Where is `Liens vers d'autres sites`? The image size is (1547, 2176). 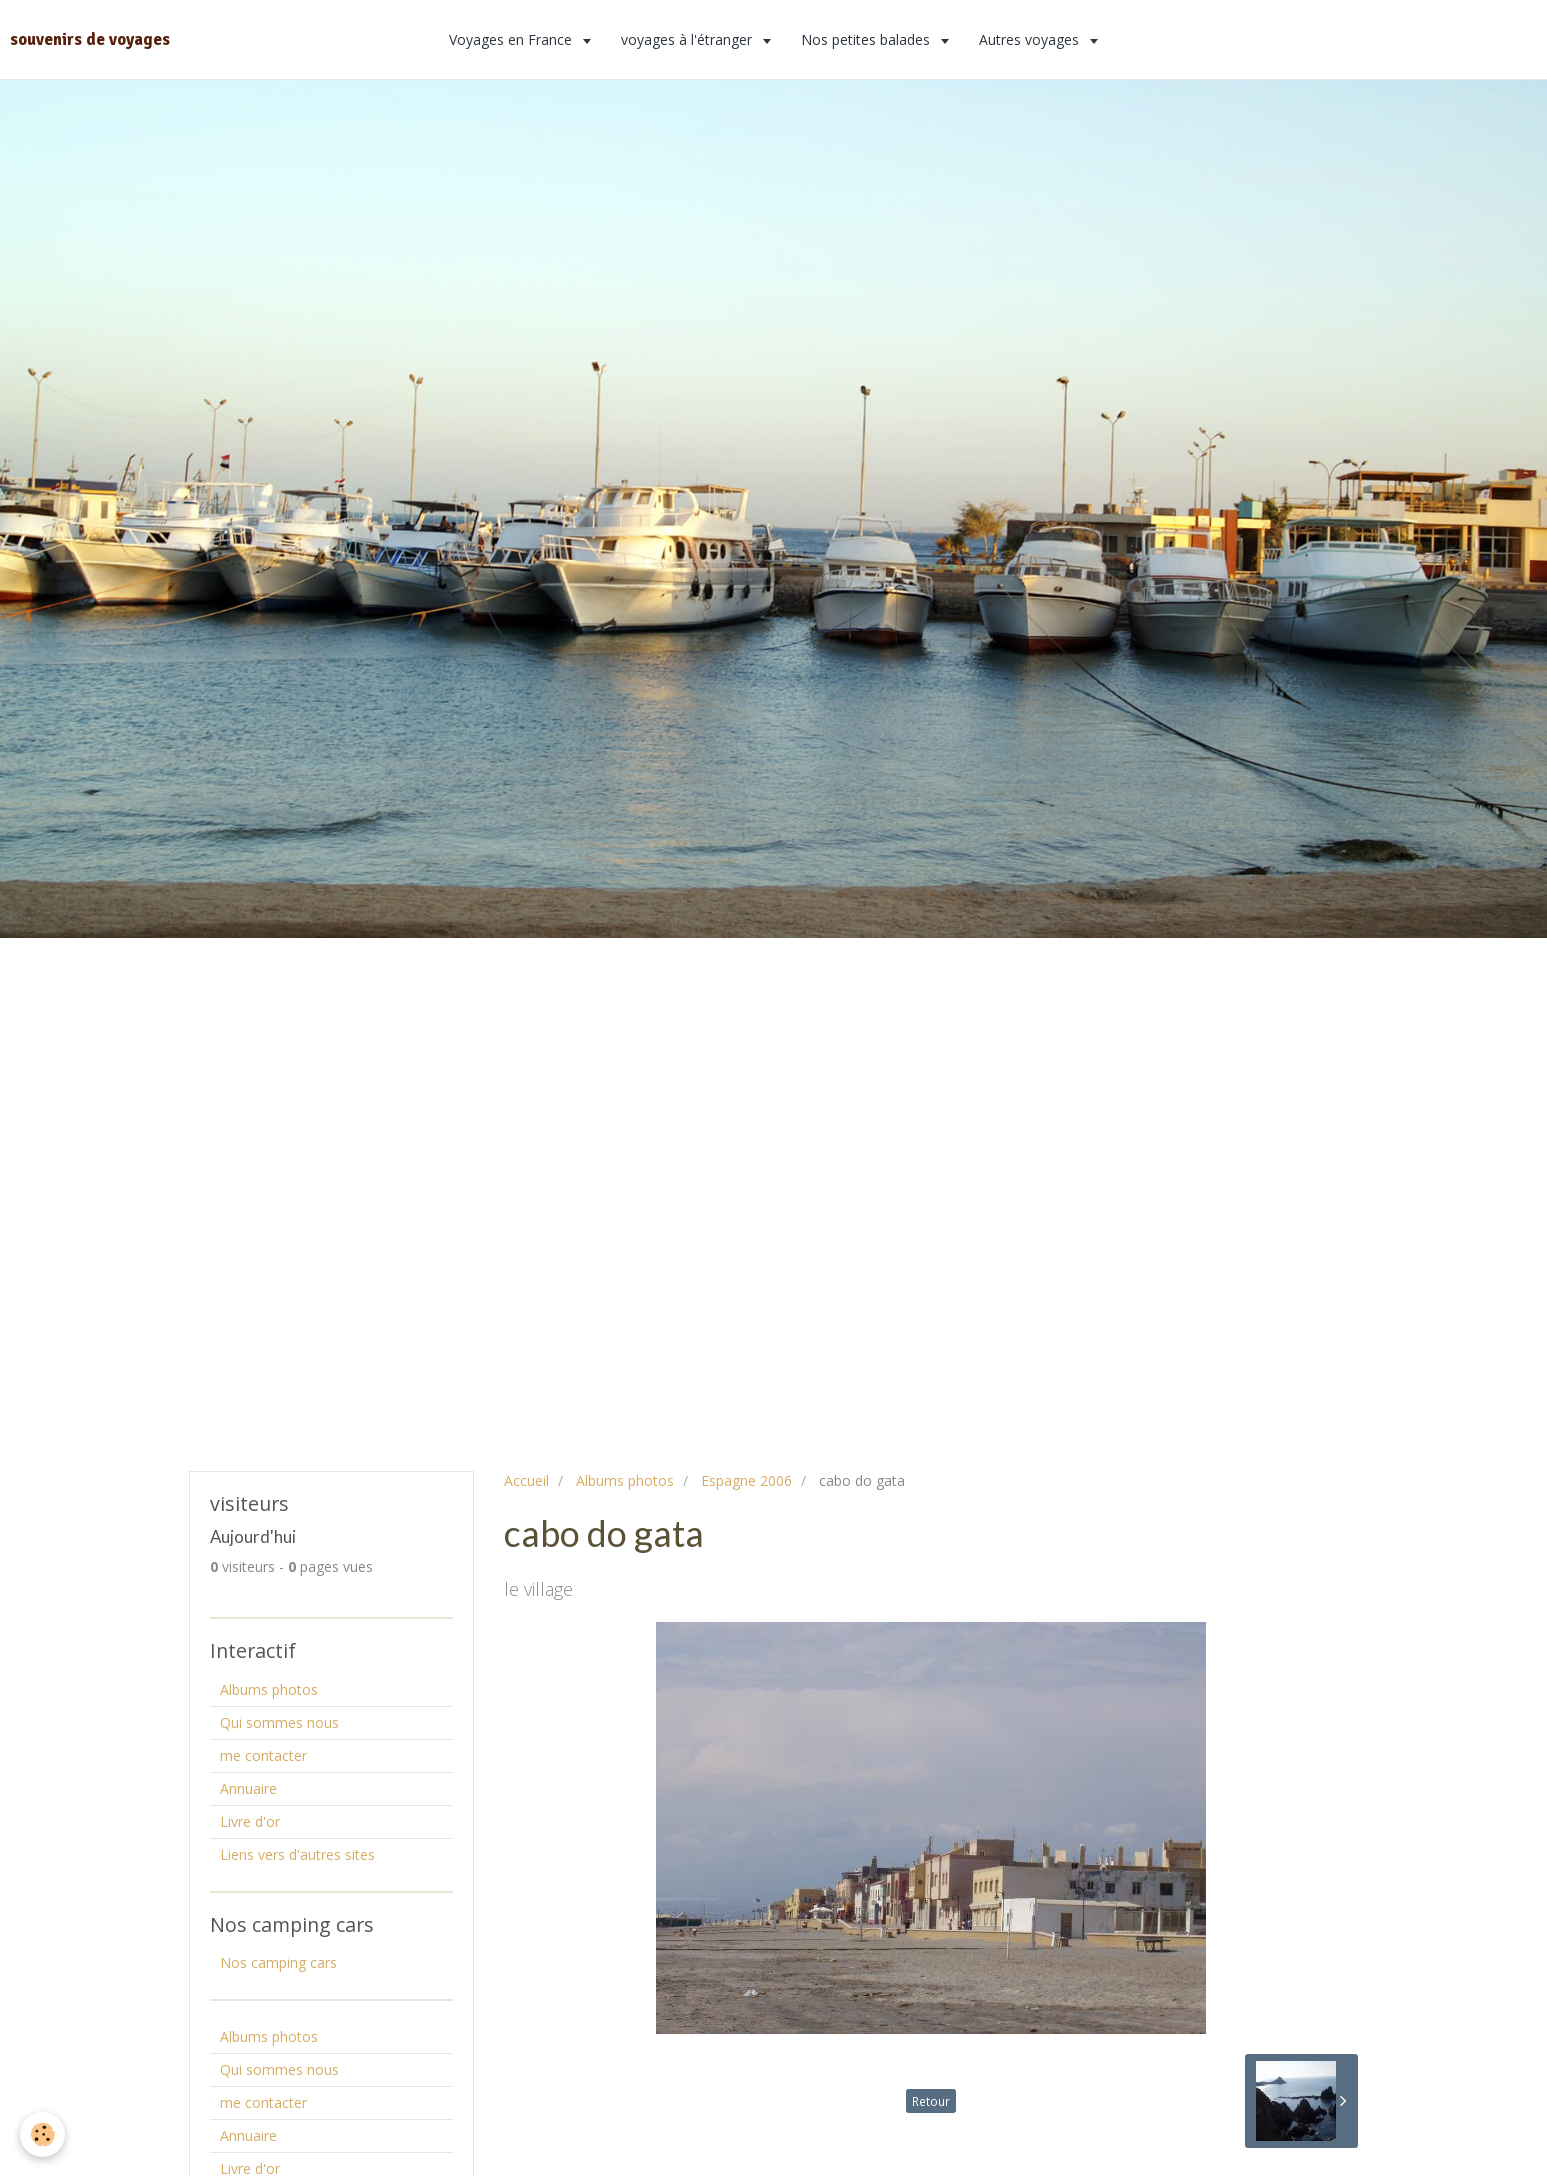
Liens vers d'autres sites is located at coordinates (297, 1854).